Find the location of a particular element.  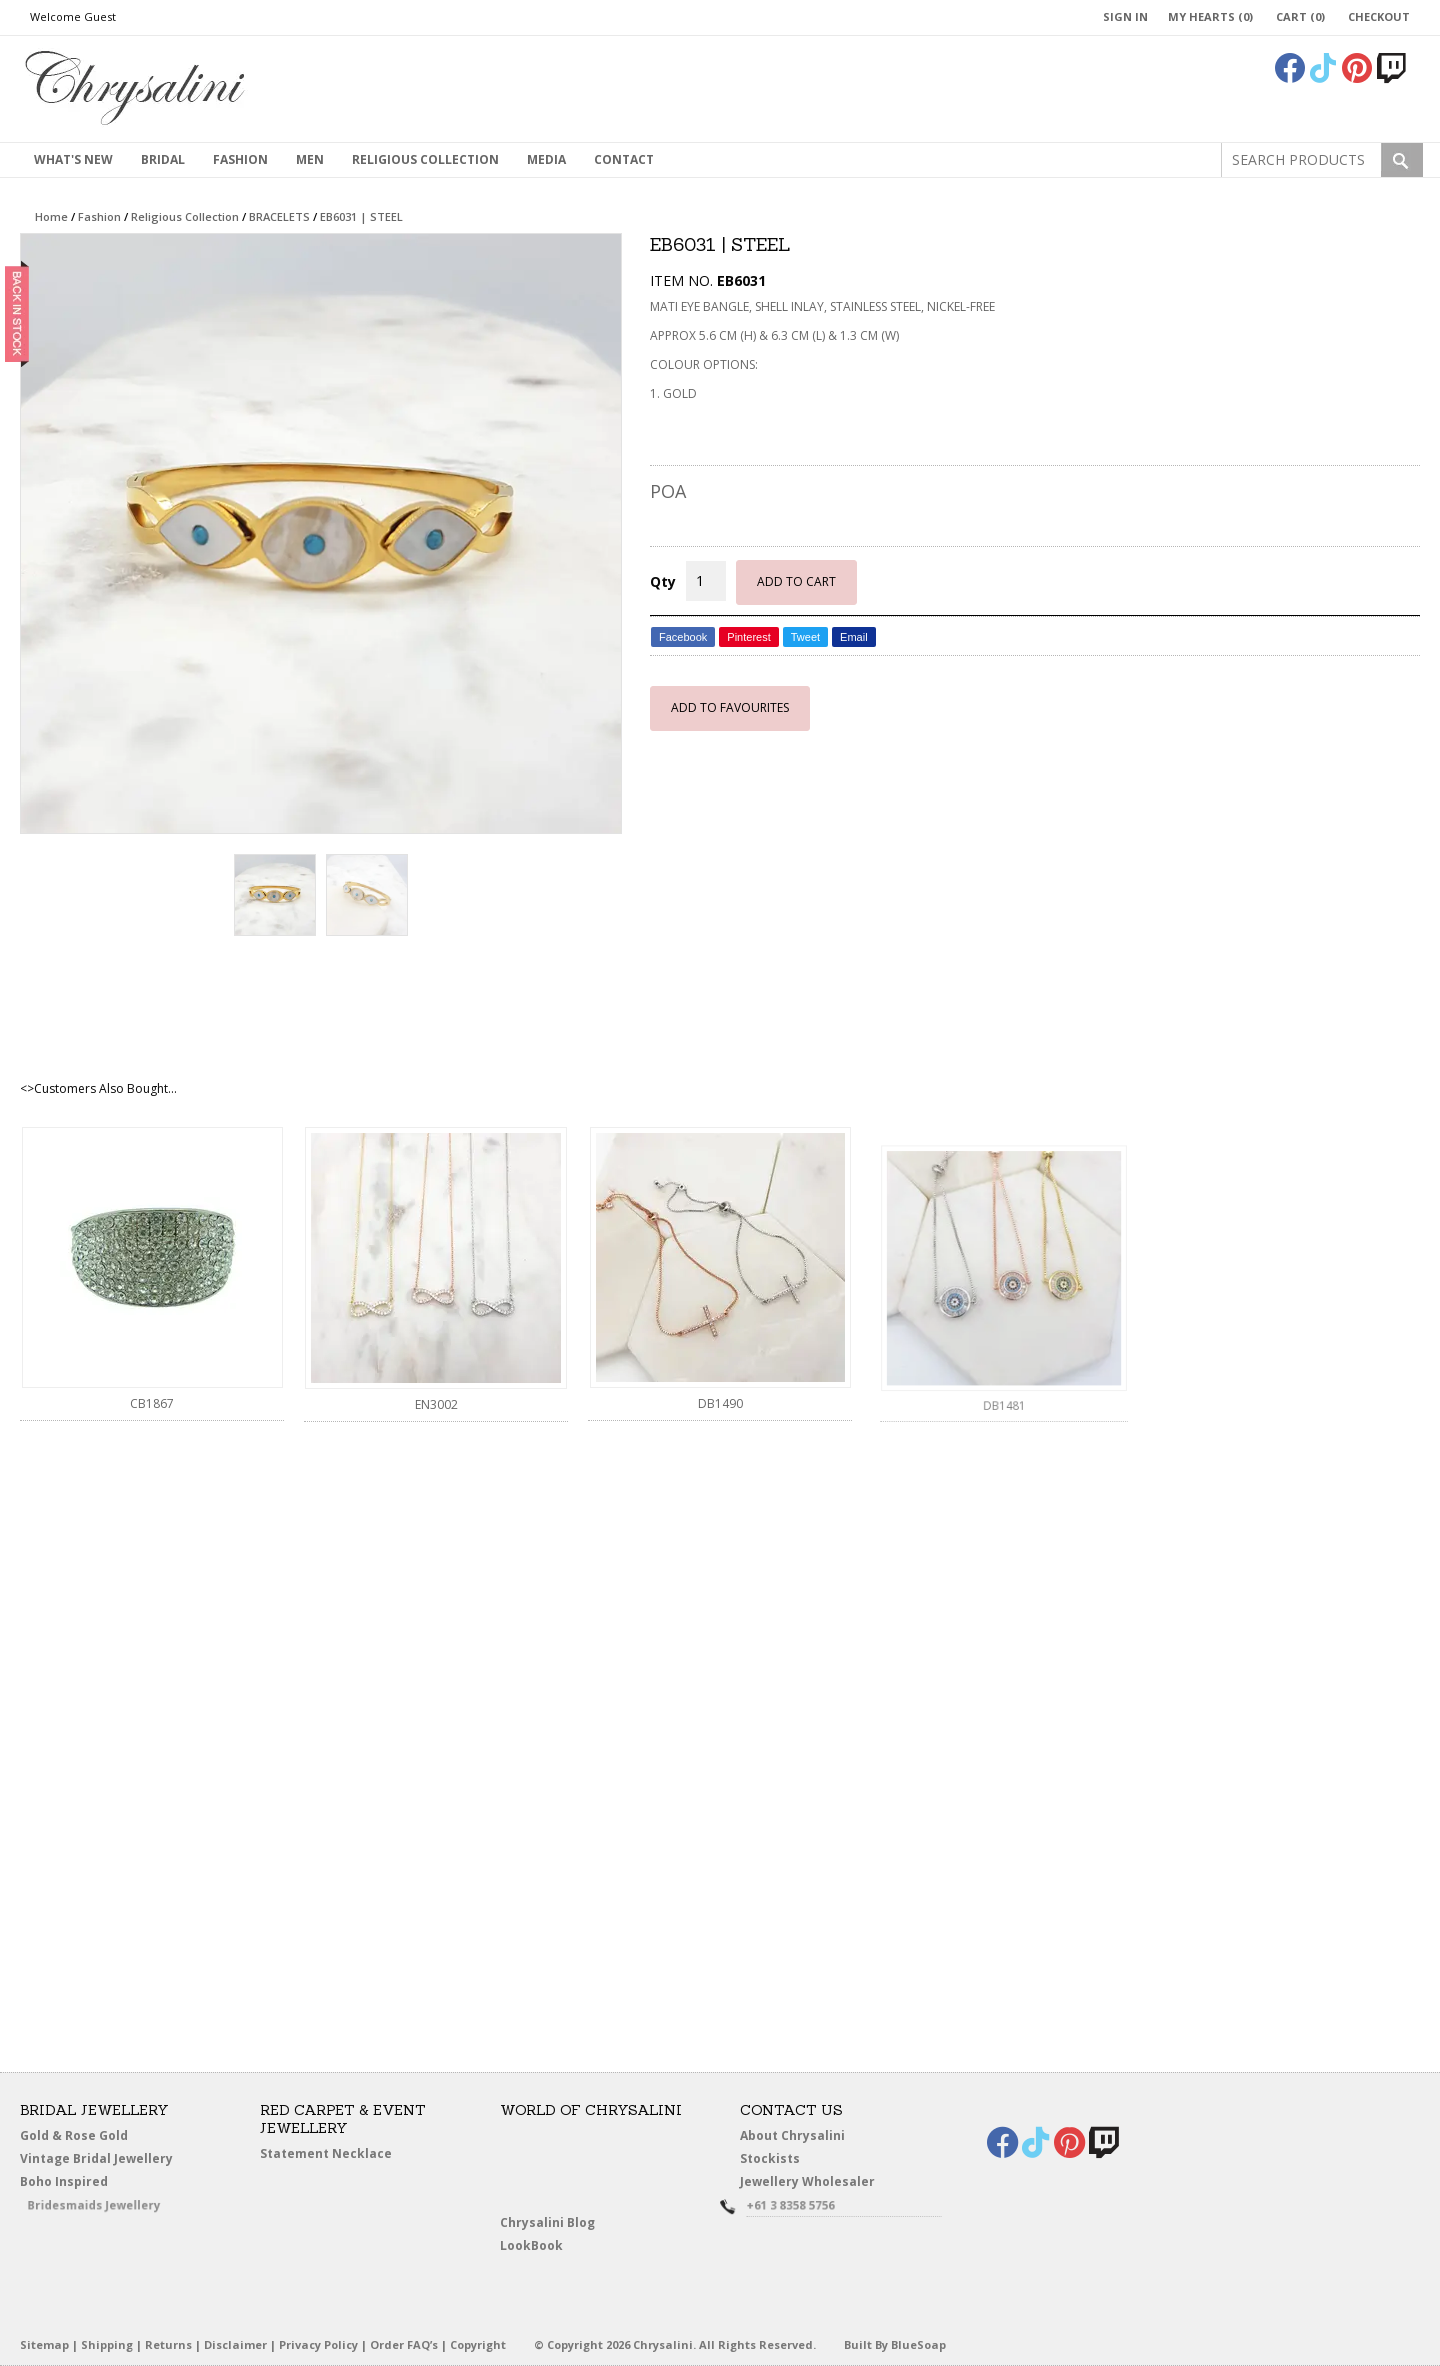

Sitemap is located at coordinates (44, 2344).